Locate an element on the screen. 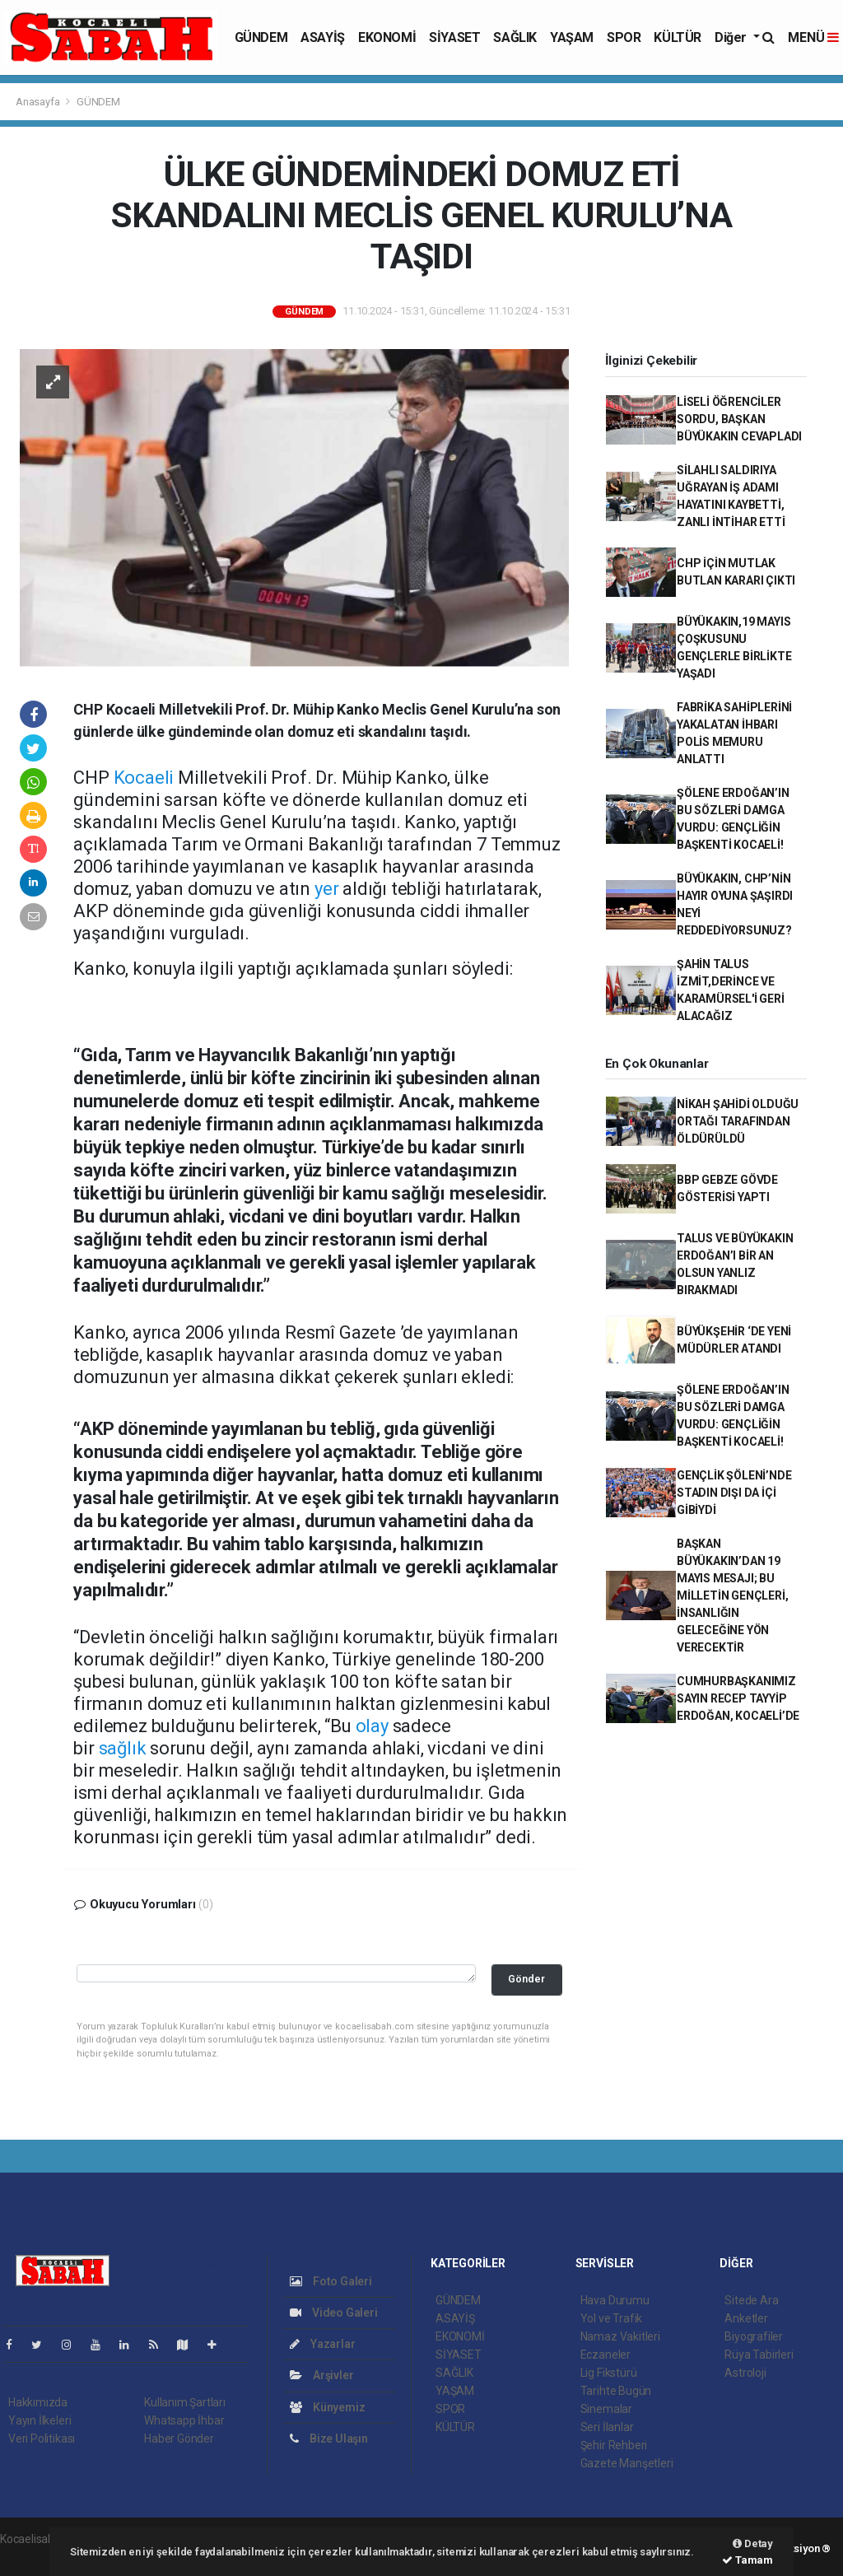  Whatsapp İhbar is located at coordinates (184, 2420).